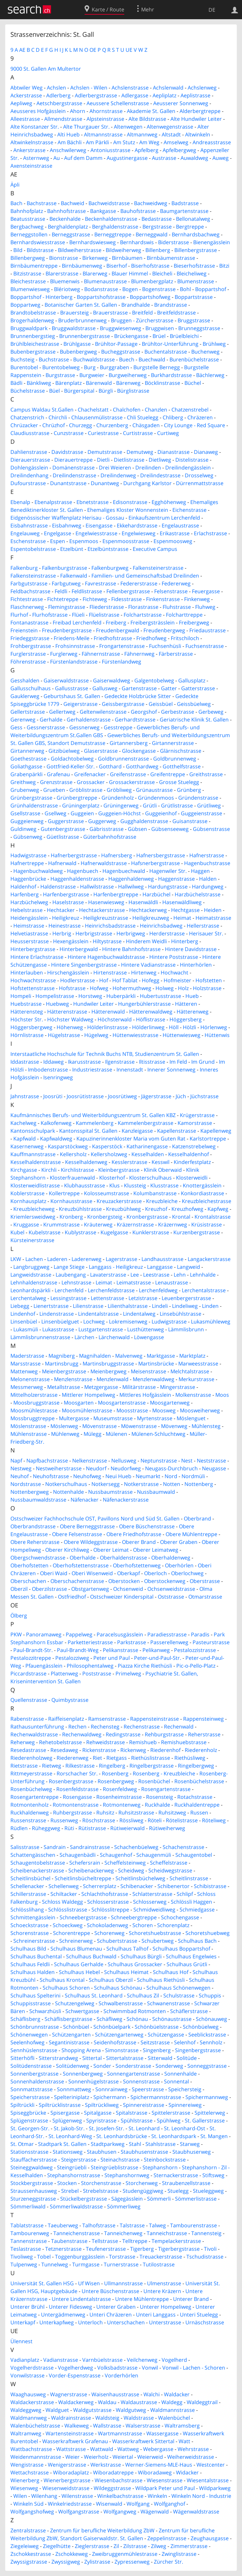 The image size is (242, 2576). What do you see at coordinates (199, 483) in the screenshot?
I see `Dürrenmattstrasse` at bounding box center [199, 483].